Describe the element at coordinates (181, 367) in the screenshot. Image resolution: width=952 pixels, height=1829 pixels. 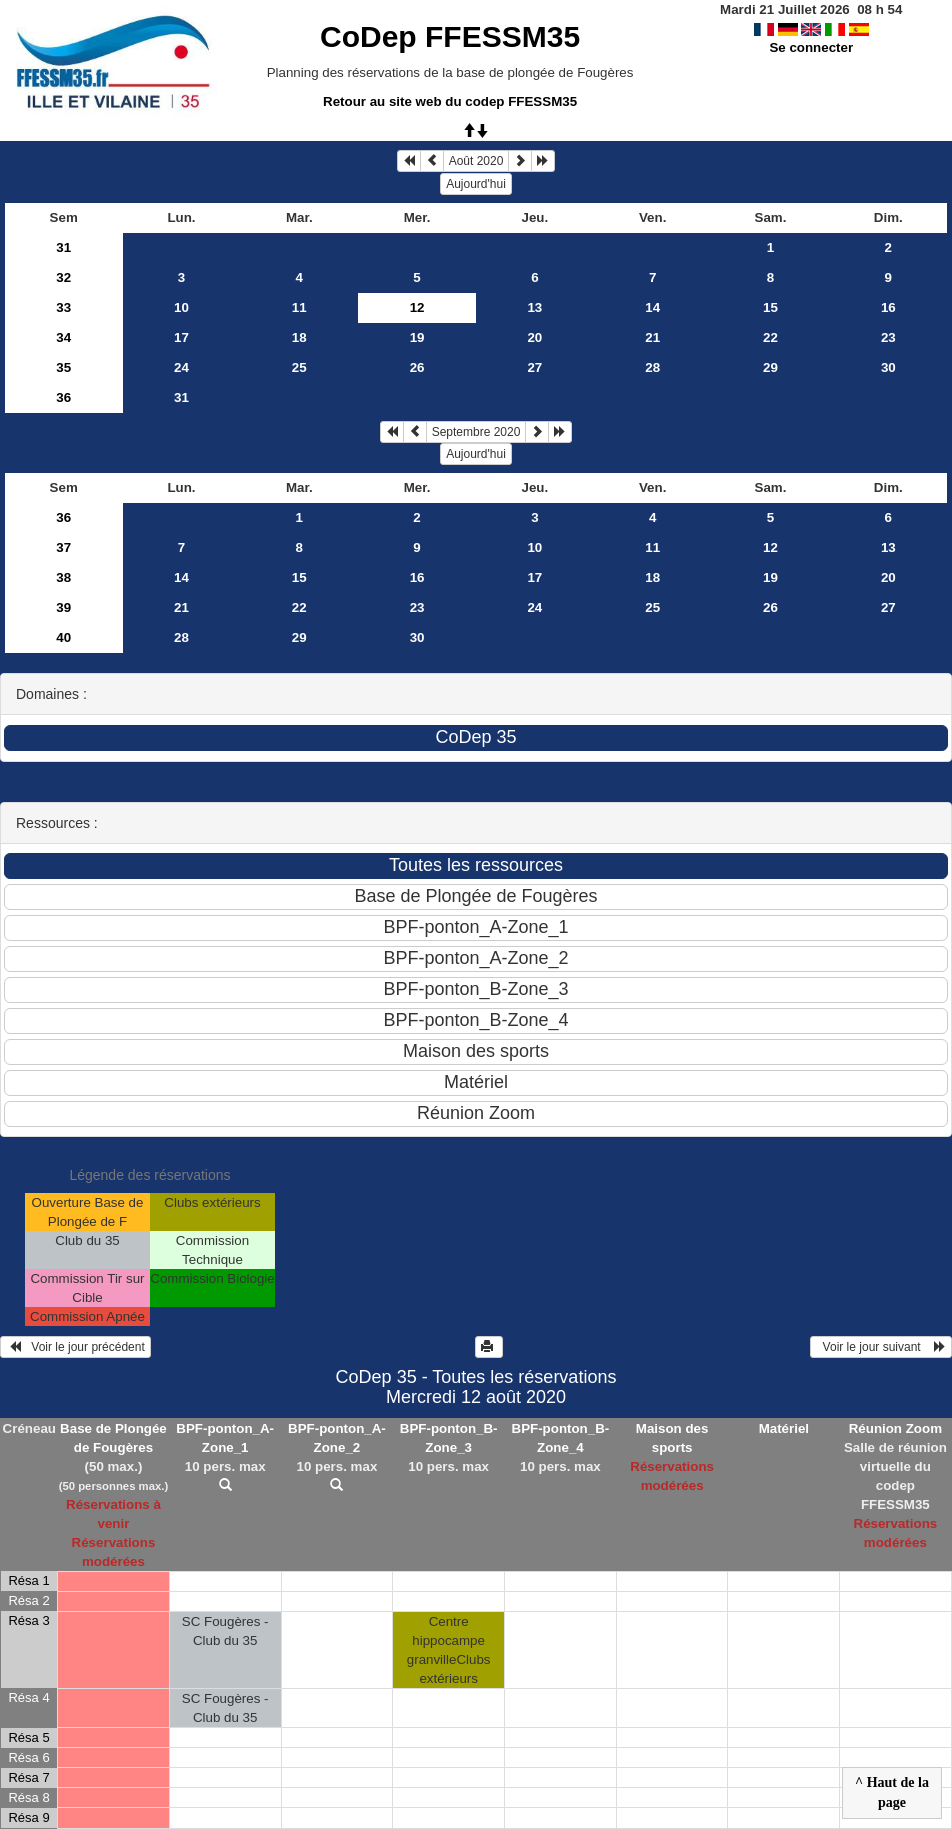
I see `24` at that location.